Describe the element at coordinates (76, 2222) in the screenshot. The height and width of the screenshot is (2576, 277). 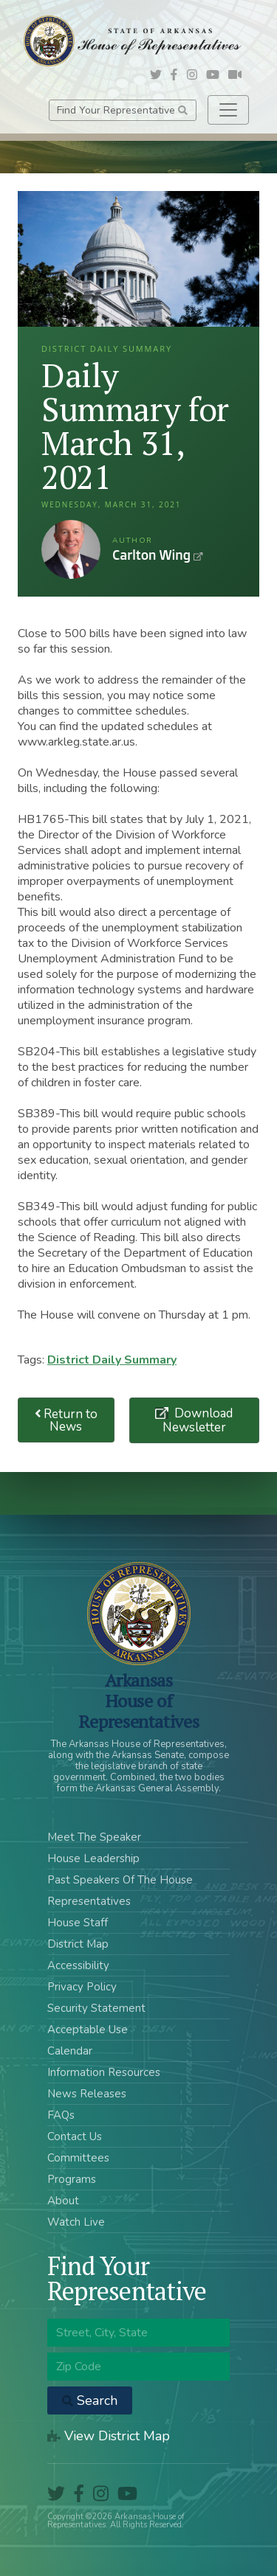
I see `Watch Live` at that location.